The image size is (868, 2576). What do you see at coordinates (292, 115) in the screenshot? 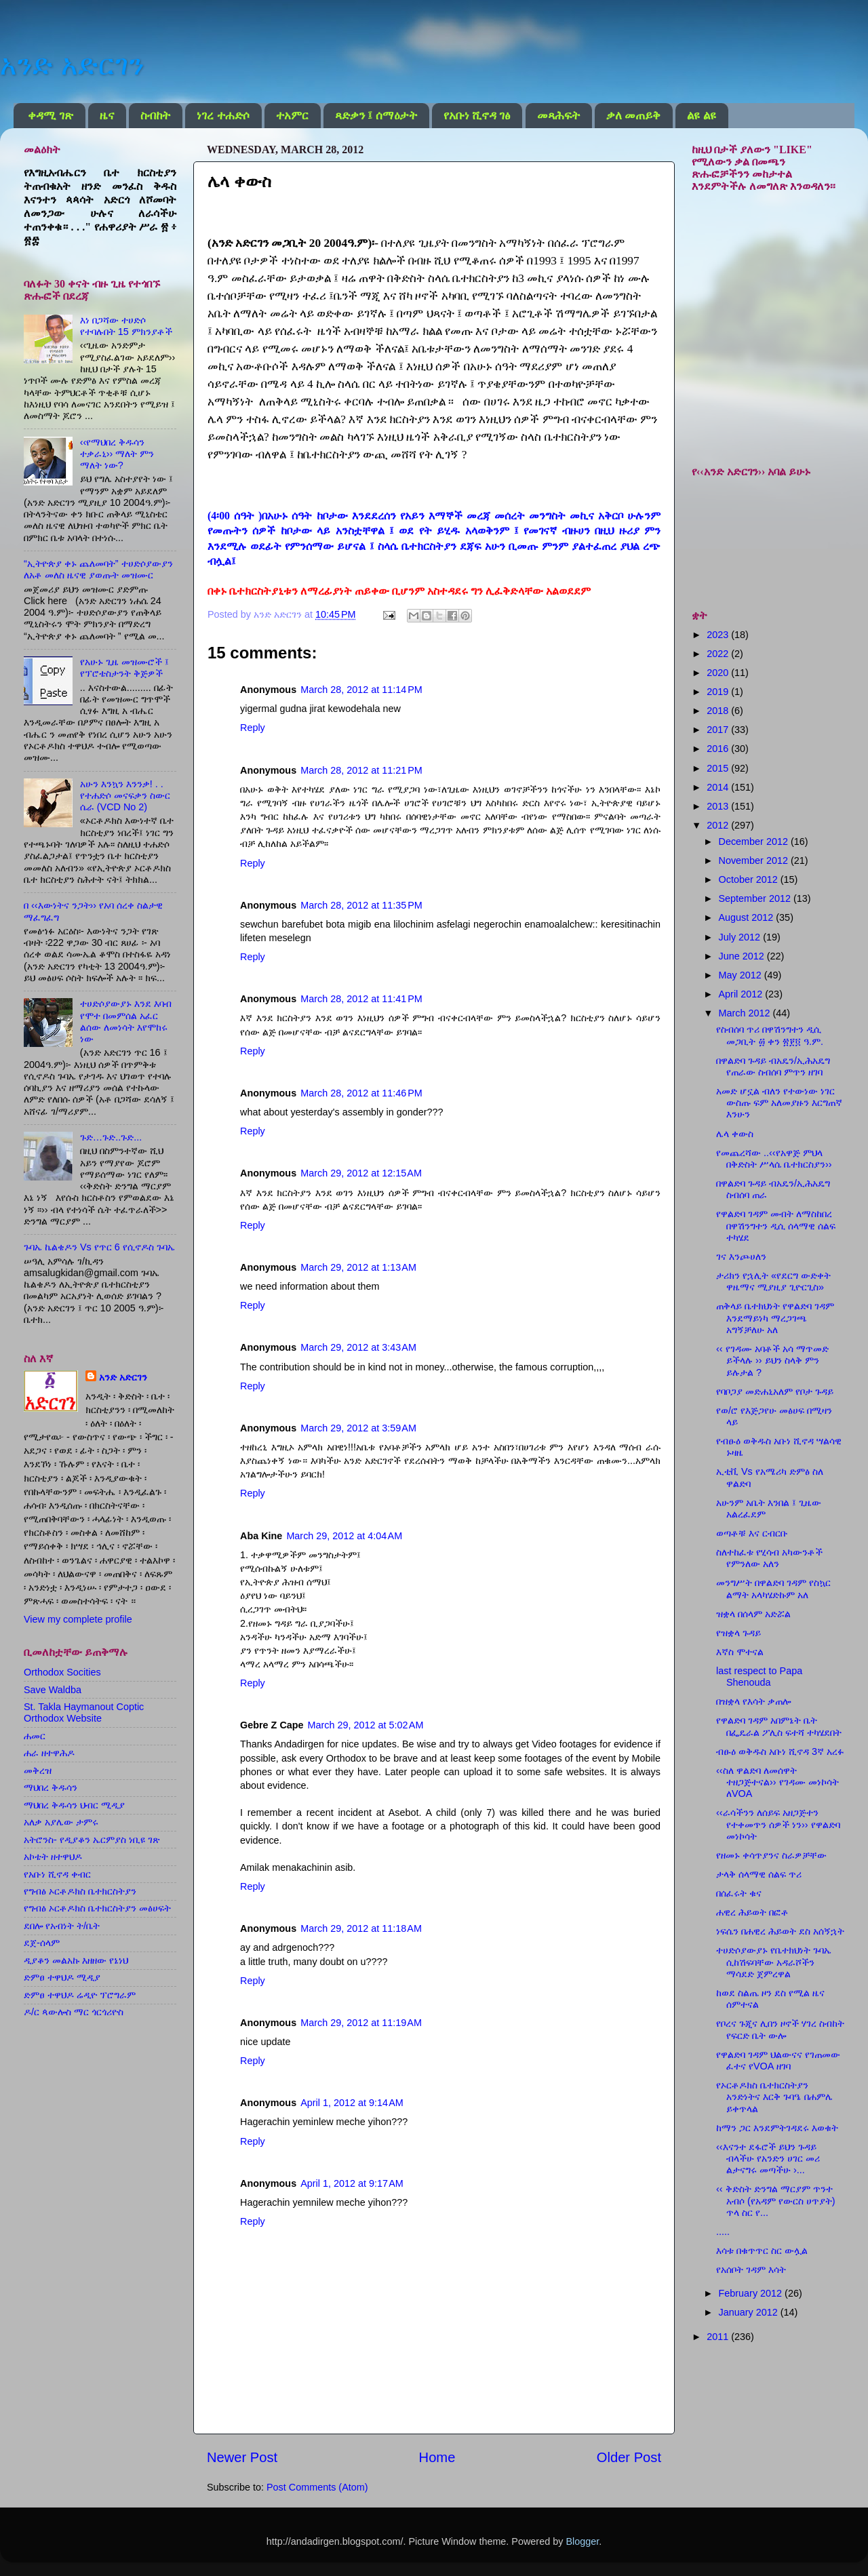
I see `ተአምር` at bounding box center [292, 115].